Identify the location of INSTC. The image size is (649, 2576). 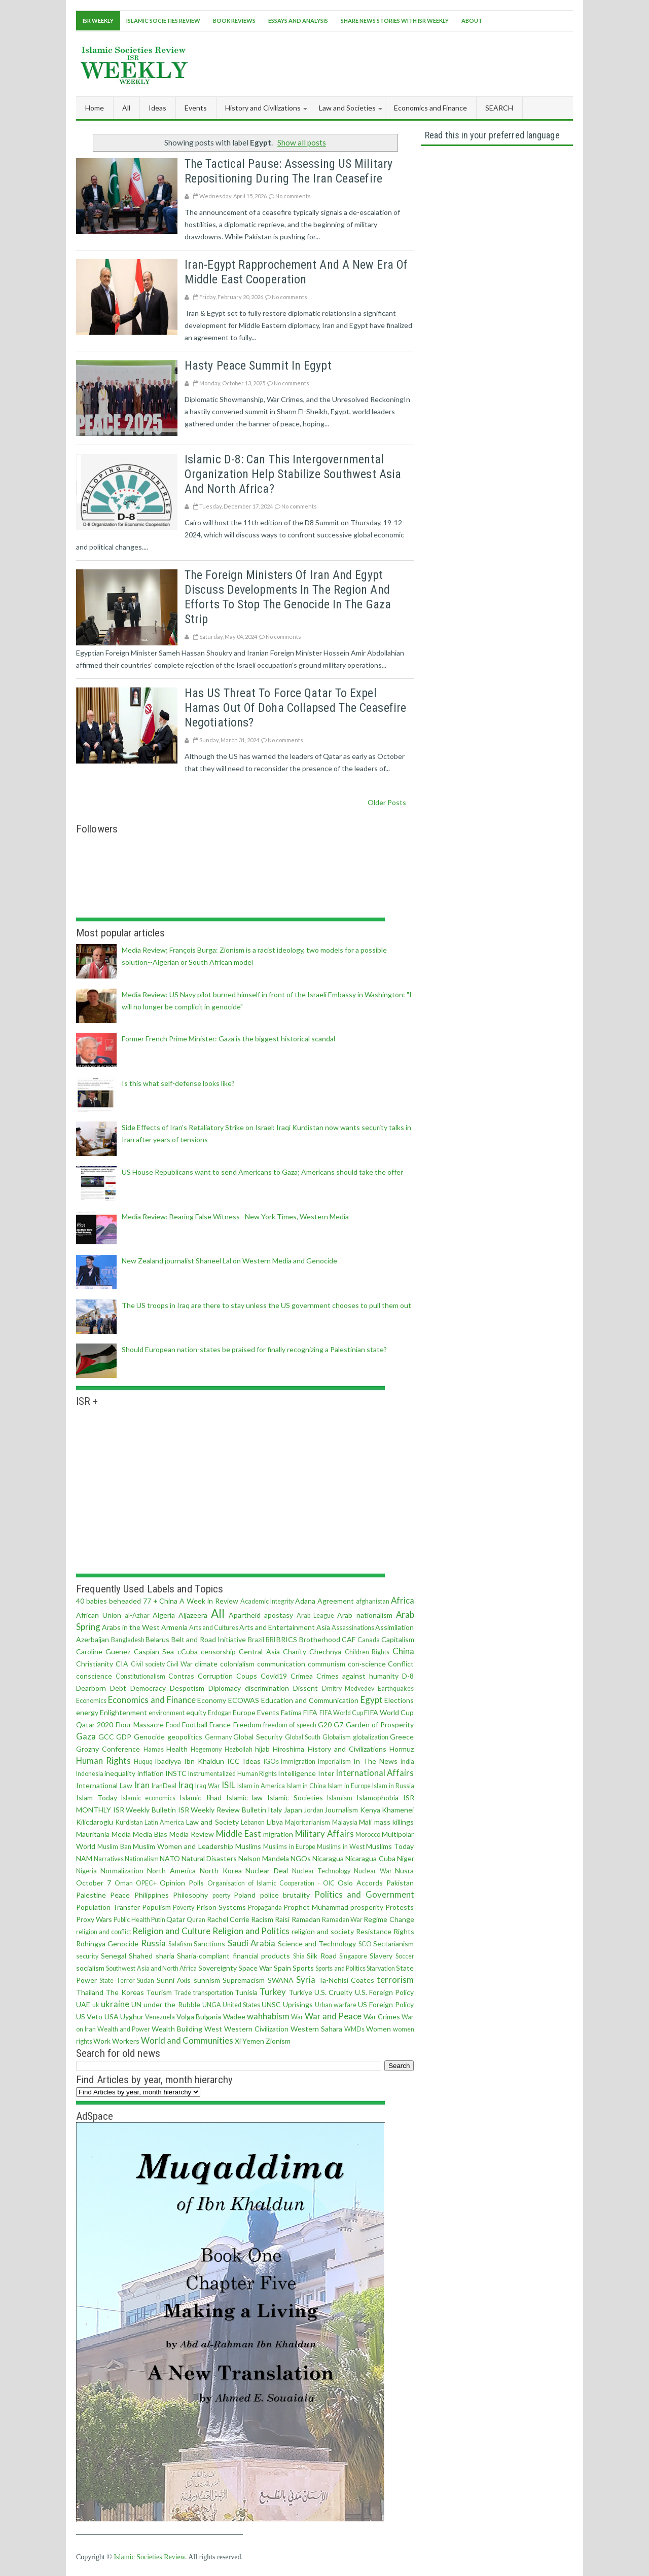
(176, 1773).